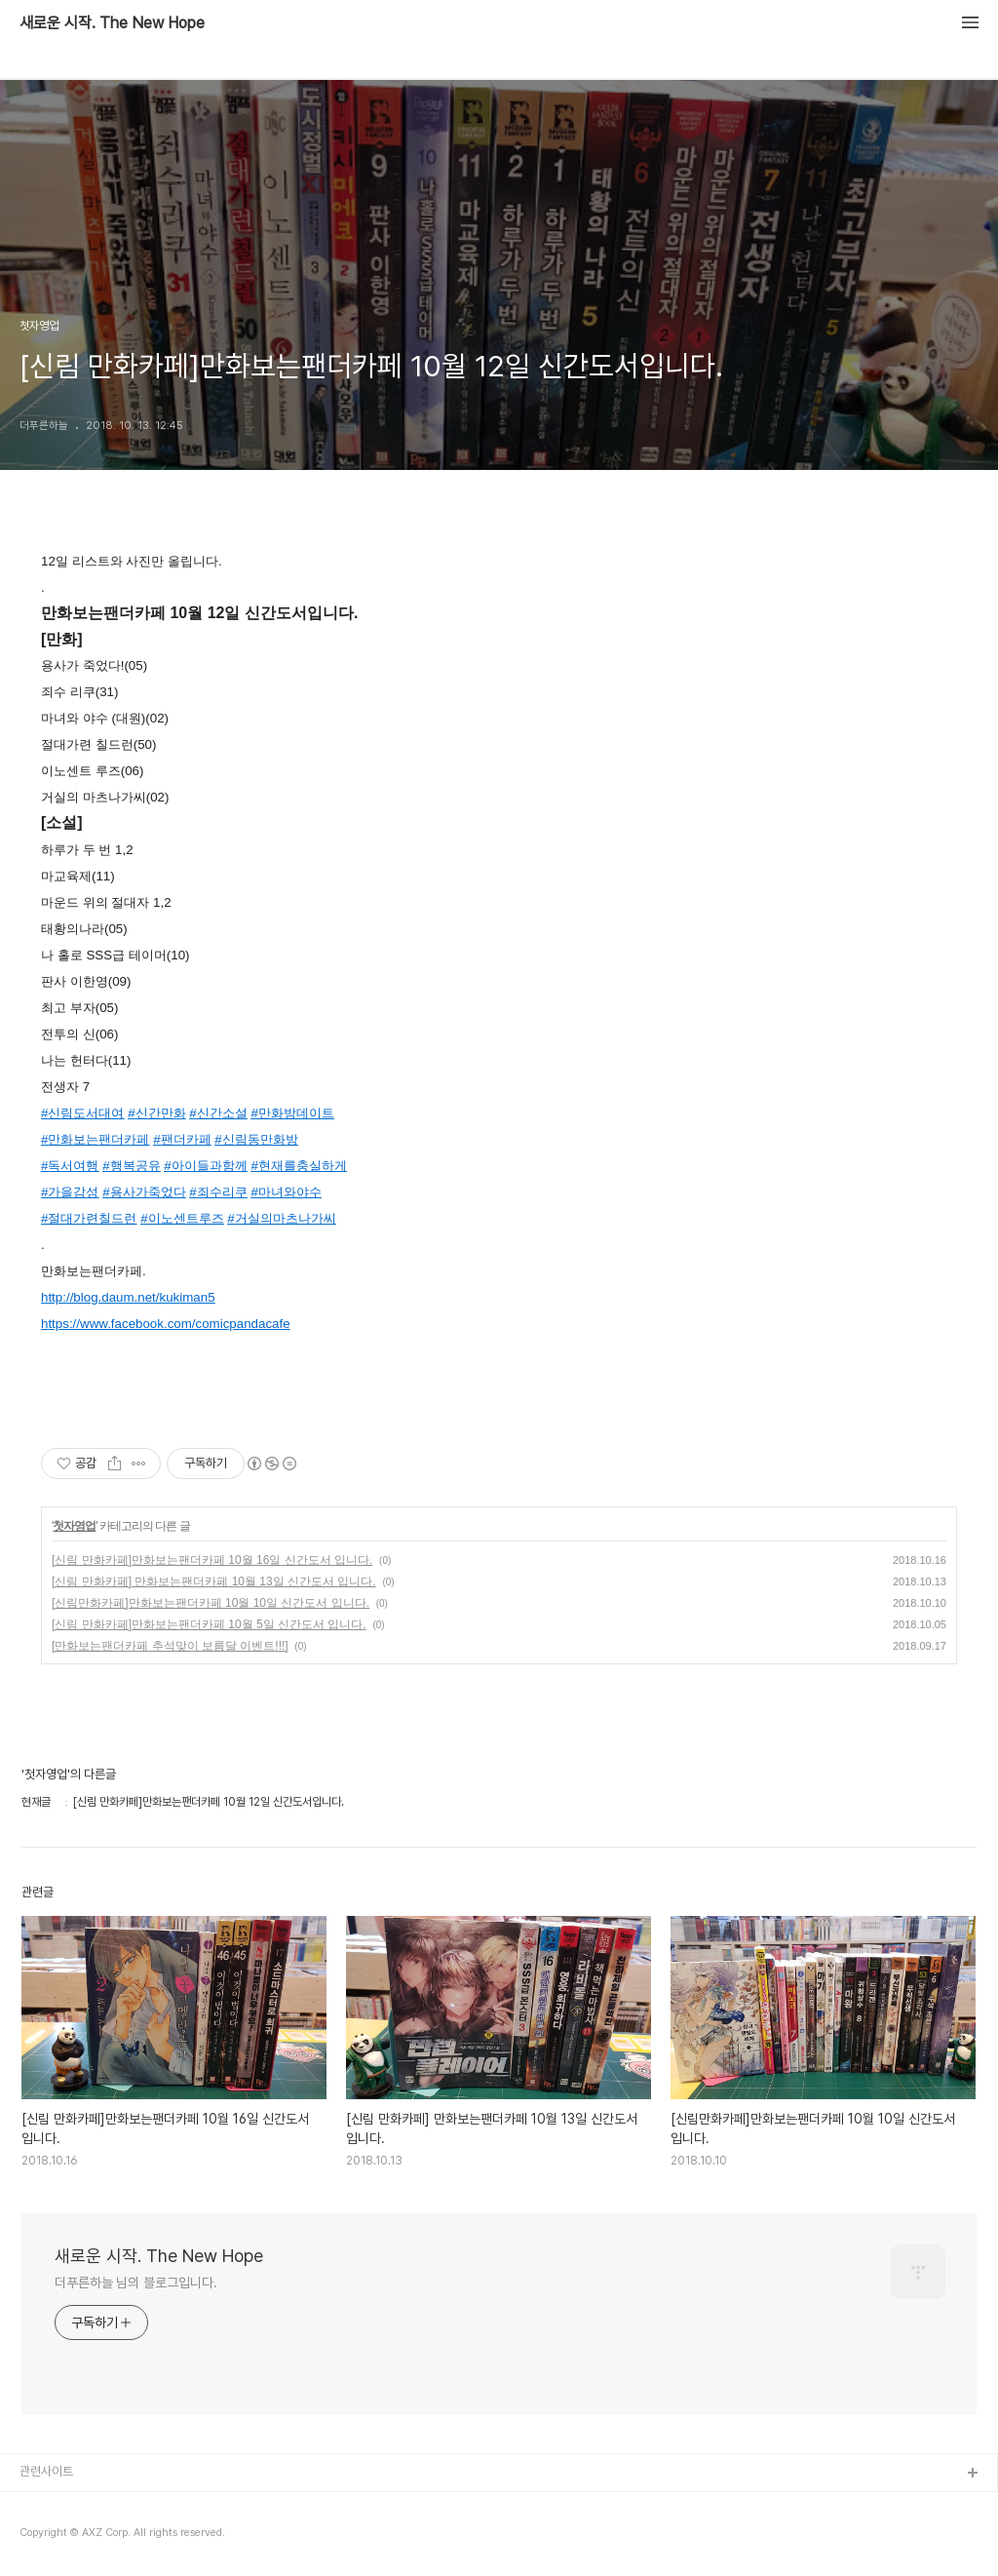 The image size is (998, 2576). Describe the element at coordinates (210, 1603) in the screenshot. I see `[신림만화카페]만화보는팬더카페 10월 10일 신간도서 입니다.` at that location.